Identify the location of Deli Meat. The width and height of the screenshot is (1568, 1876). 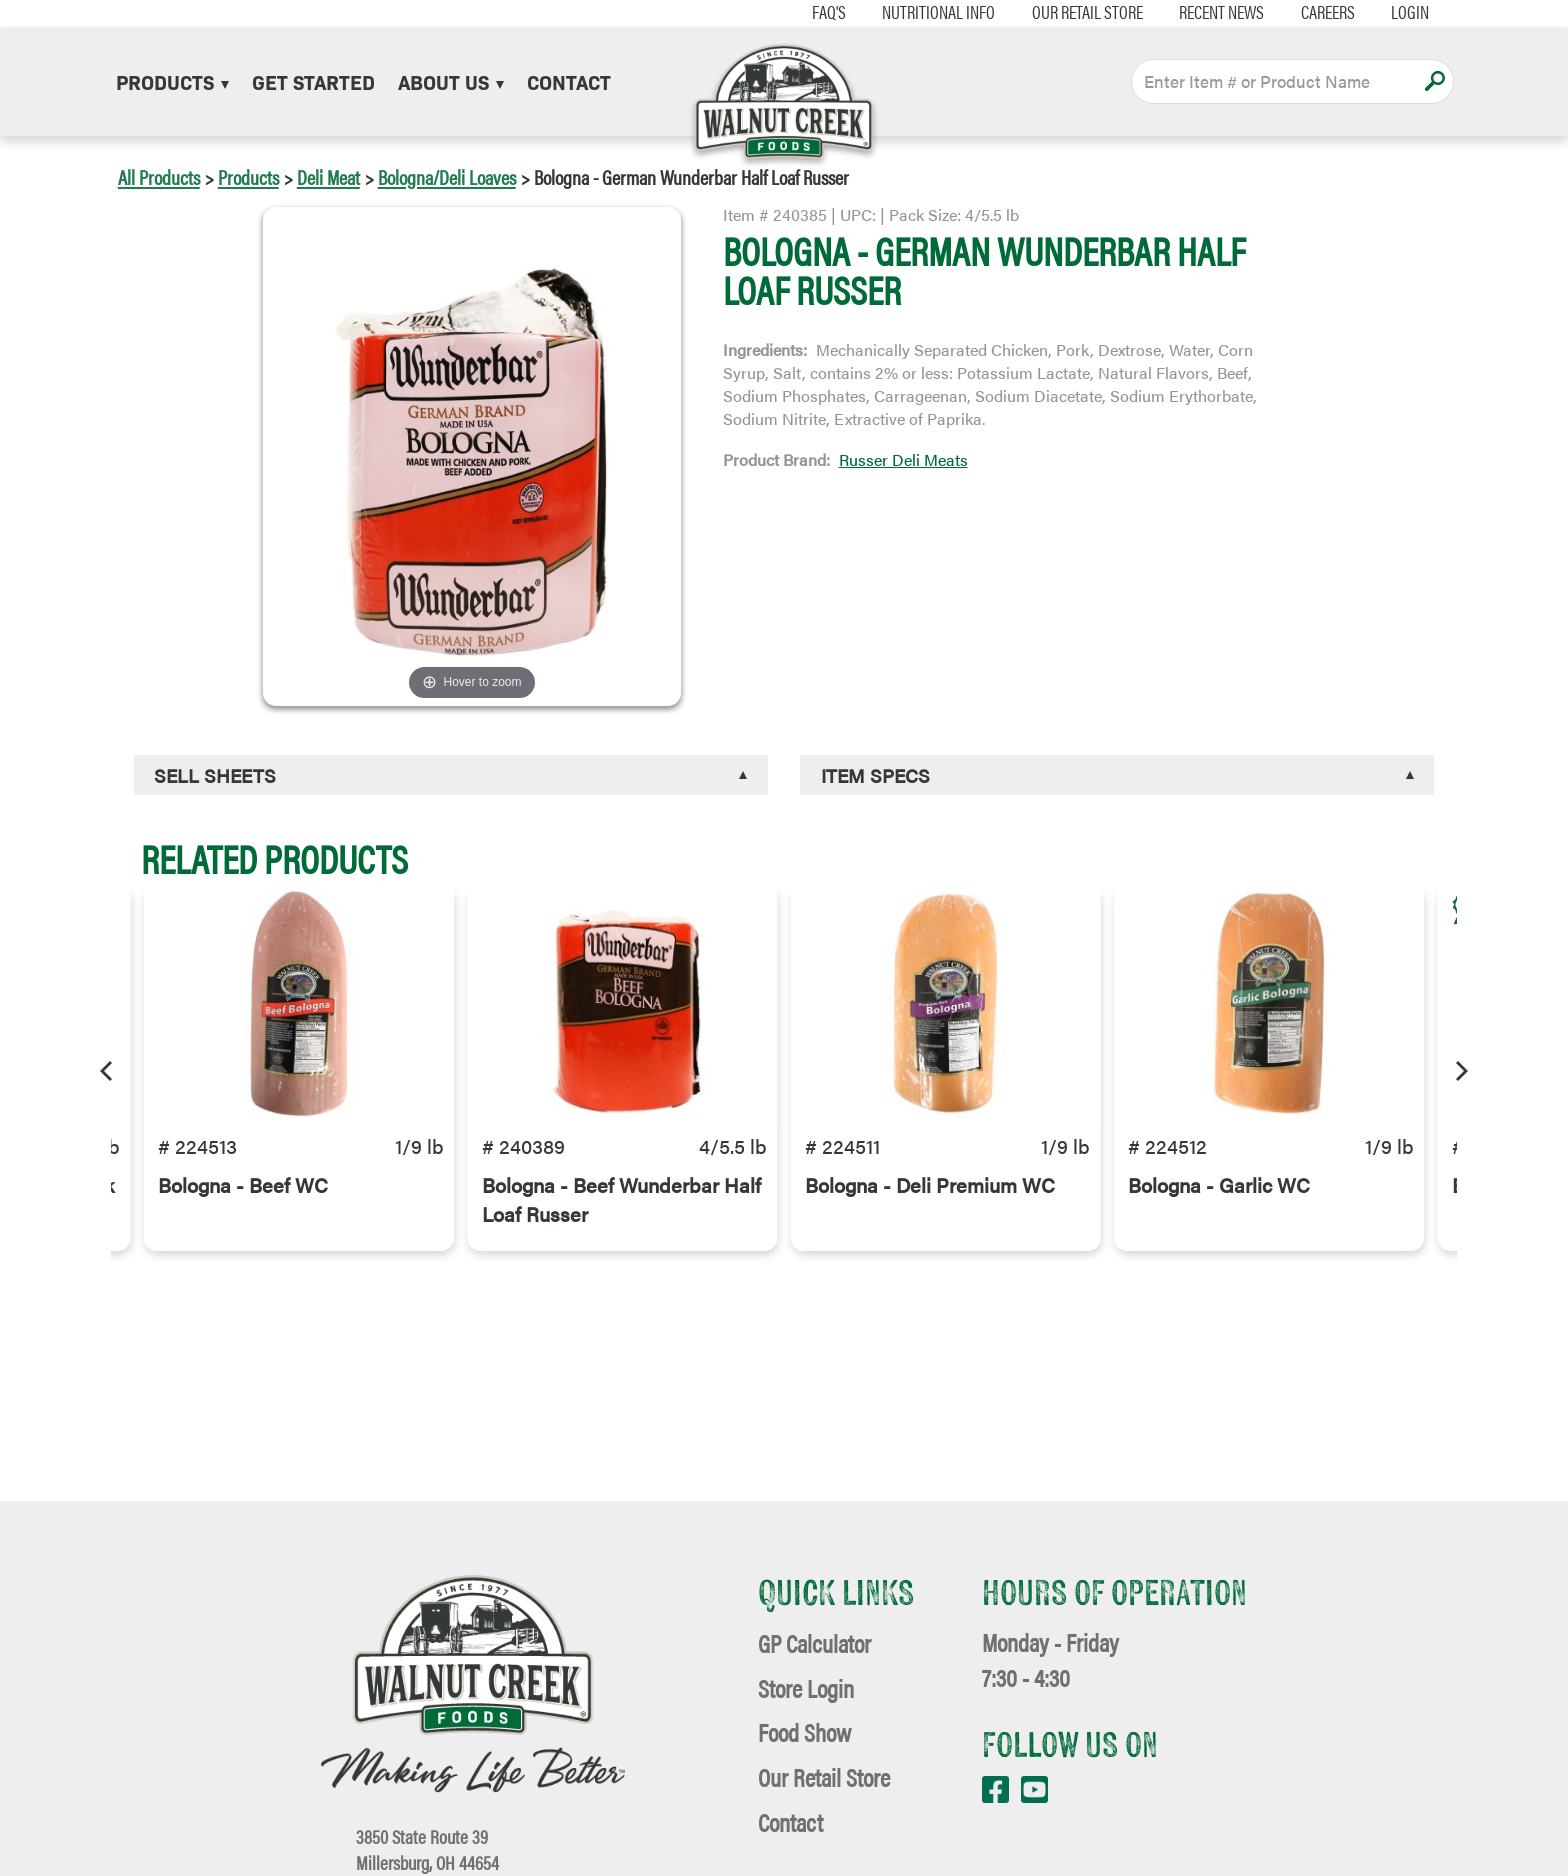
(328, 176).